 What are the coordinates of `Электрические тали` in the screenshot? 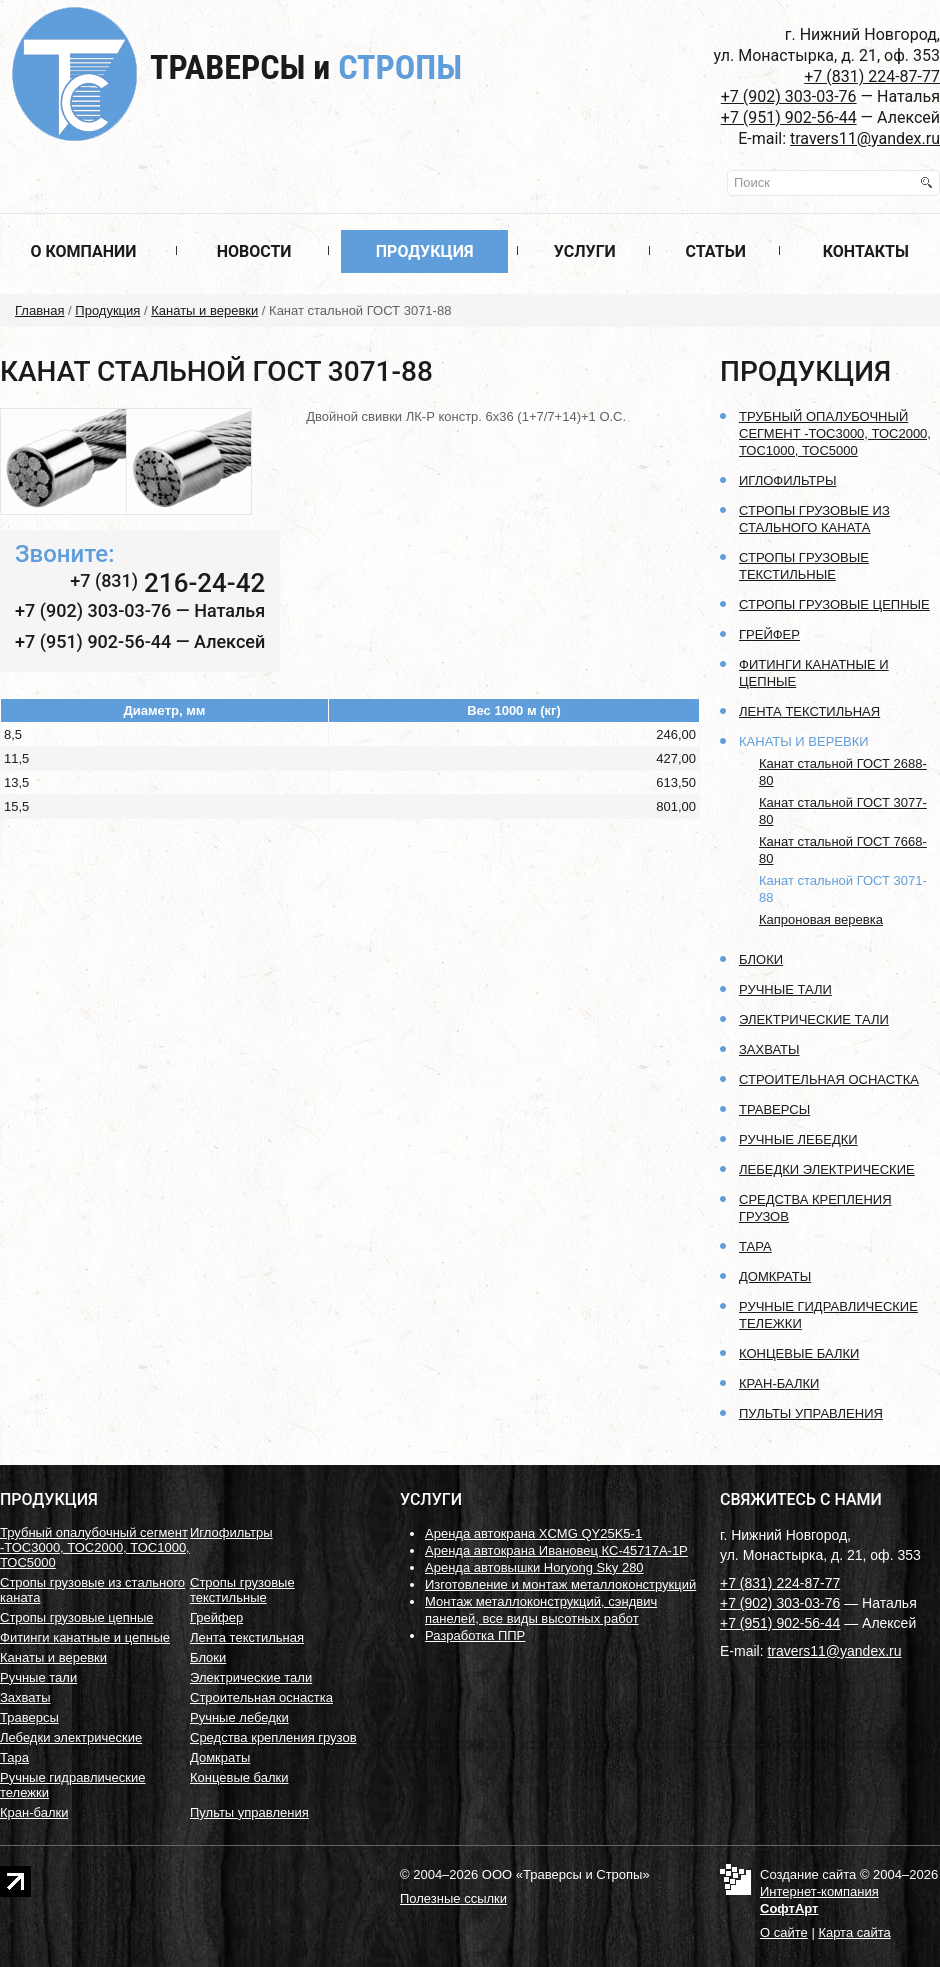 It's located at (814, 1019).